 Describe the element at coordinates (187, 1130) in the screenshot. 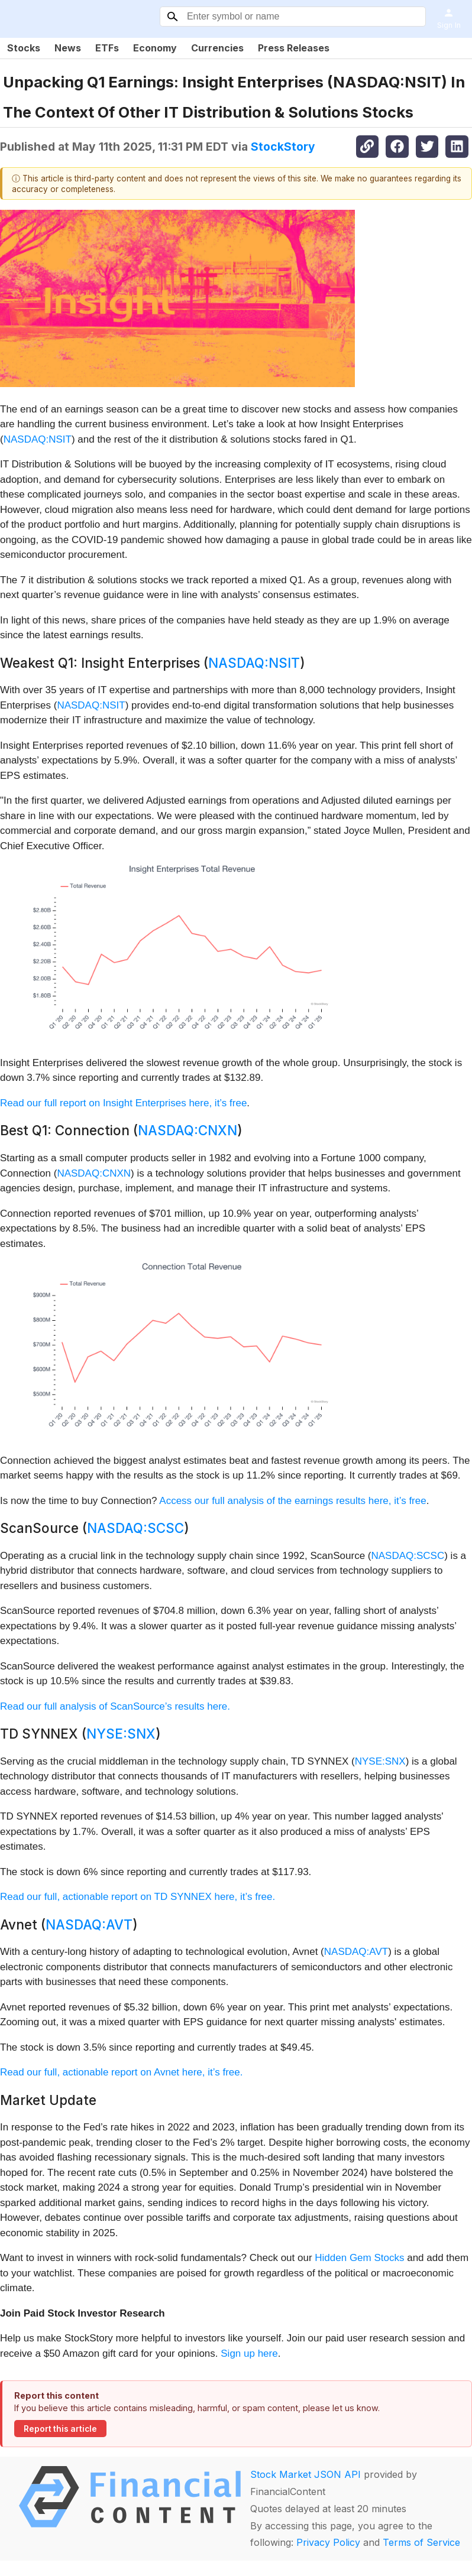

I see `NASDAQ:CNXN` at that location.